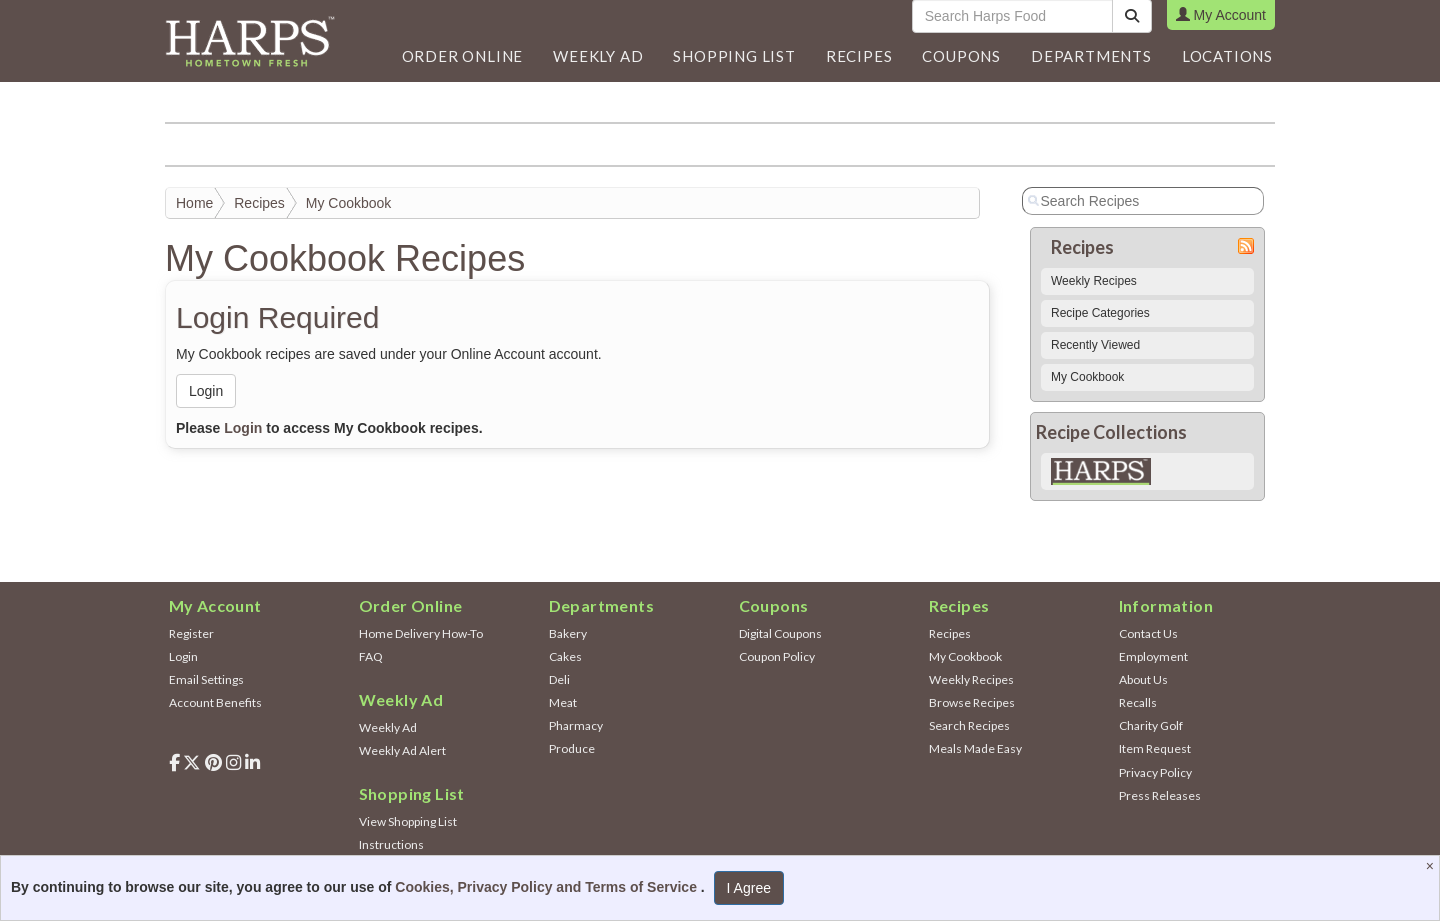  Describe the element at coordinates (961, 56) in the screenshot. I see `Coupons [button]` at that location.